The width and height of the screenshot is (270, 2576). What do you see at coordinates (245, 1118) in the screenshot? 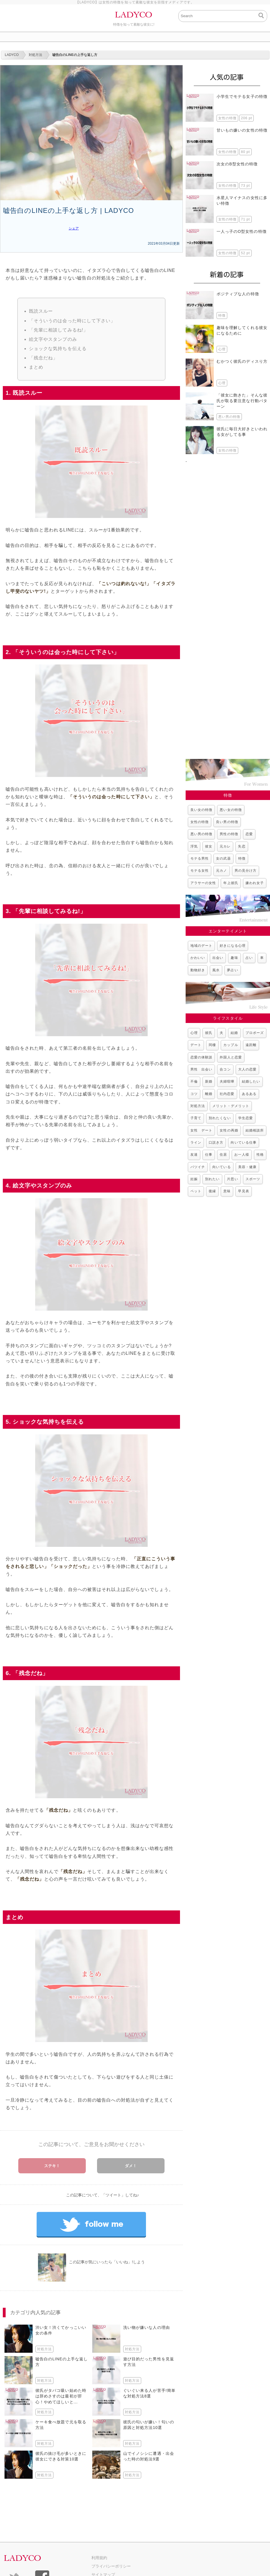
I see `学生恋愛` at bounding box center [245, 1118].